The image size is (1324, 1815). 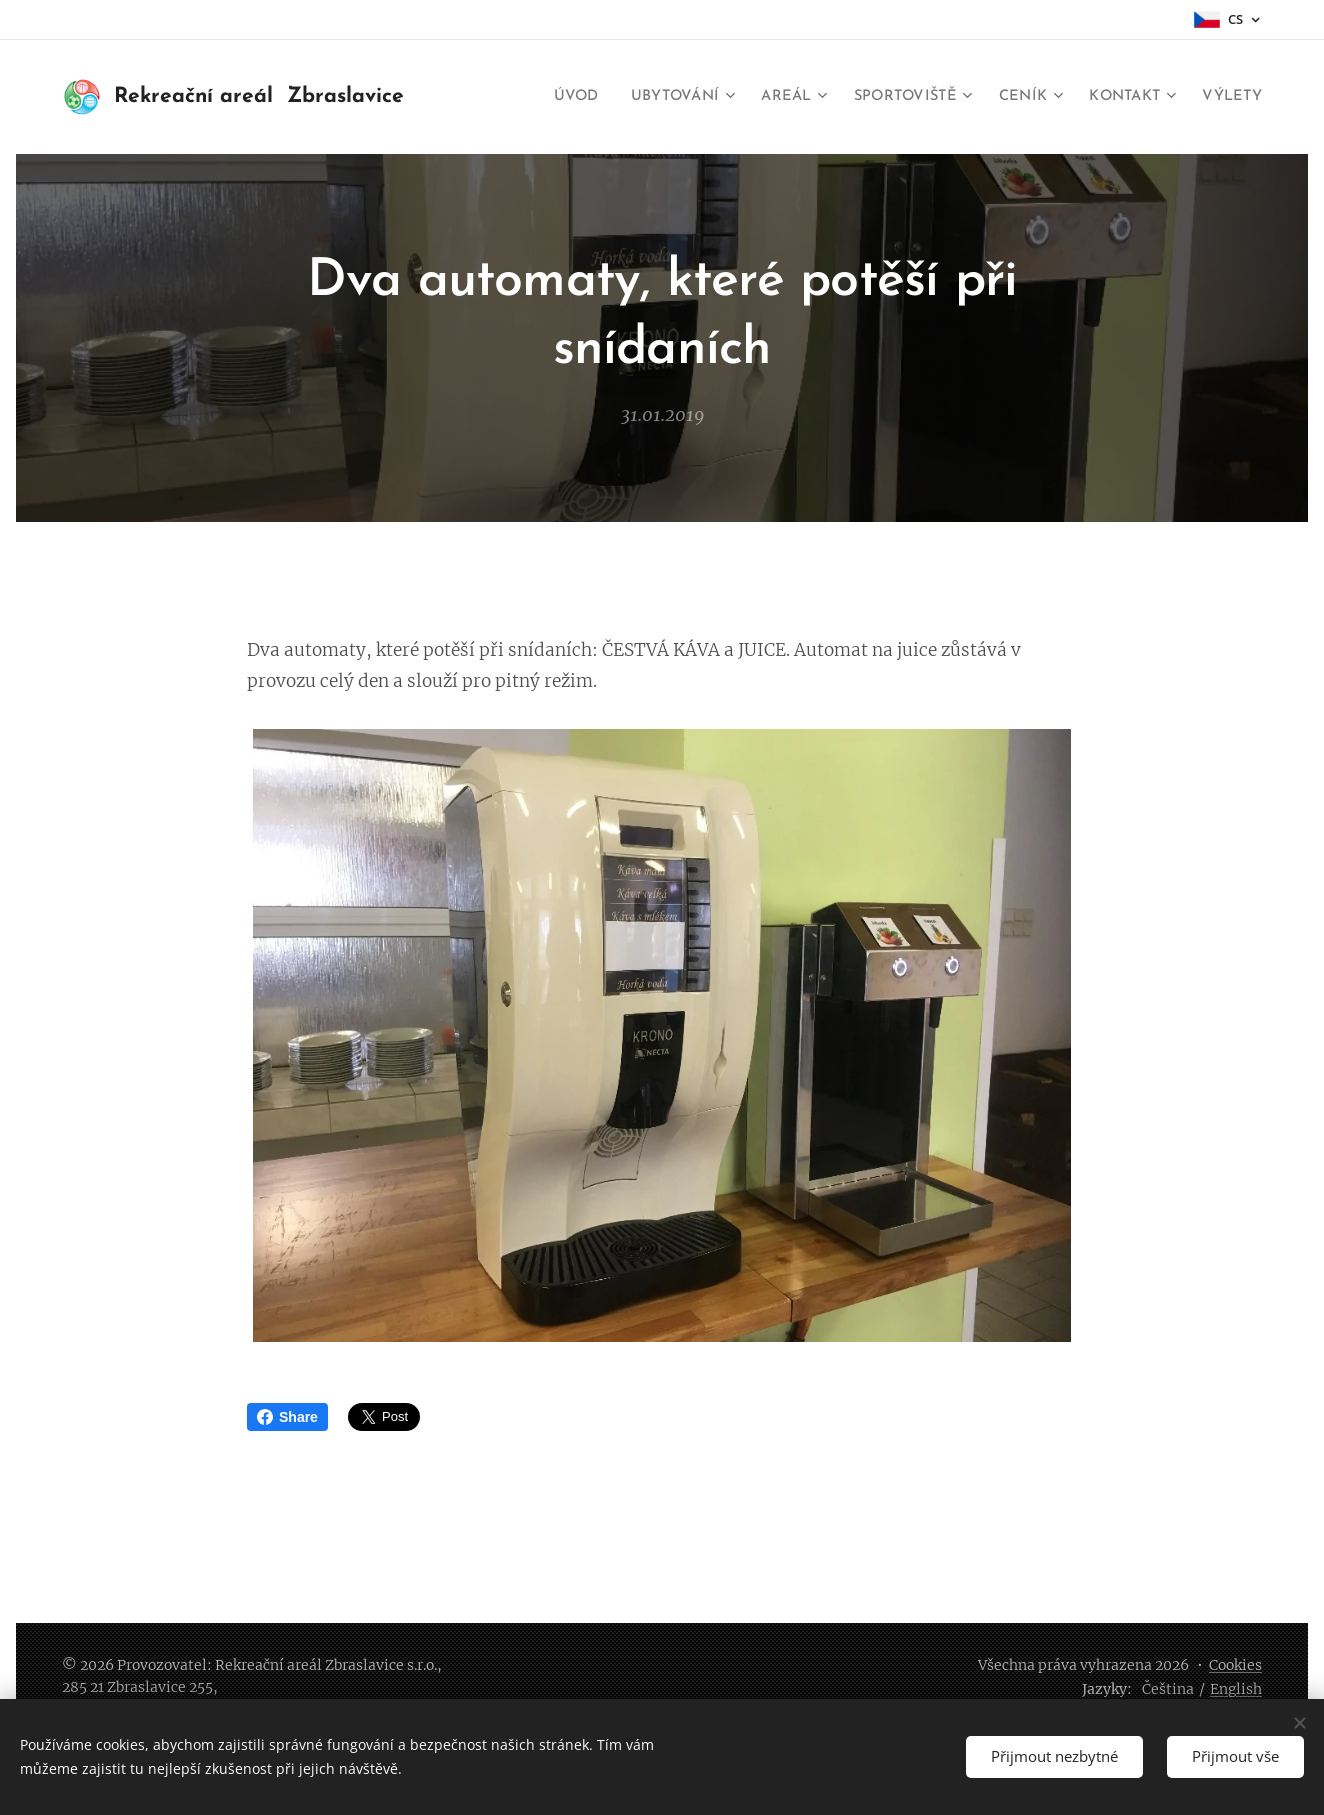 What do you see at coordinates (287, 1417) in the screenshot?
I see `Share` at bounding box center [287, 1417].